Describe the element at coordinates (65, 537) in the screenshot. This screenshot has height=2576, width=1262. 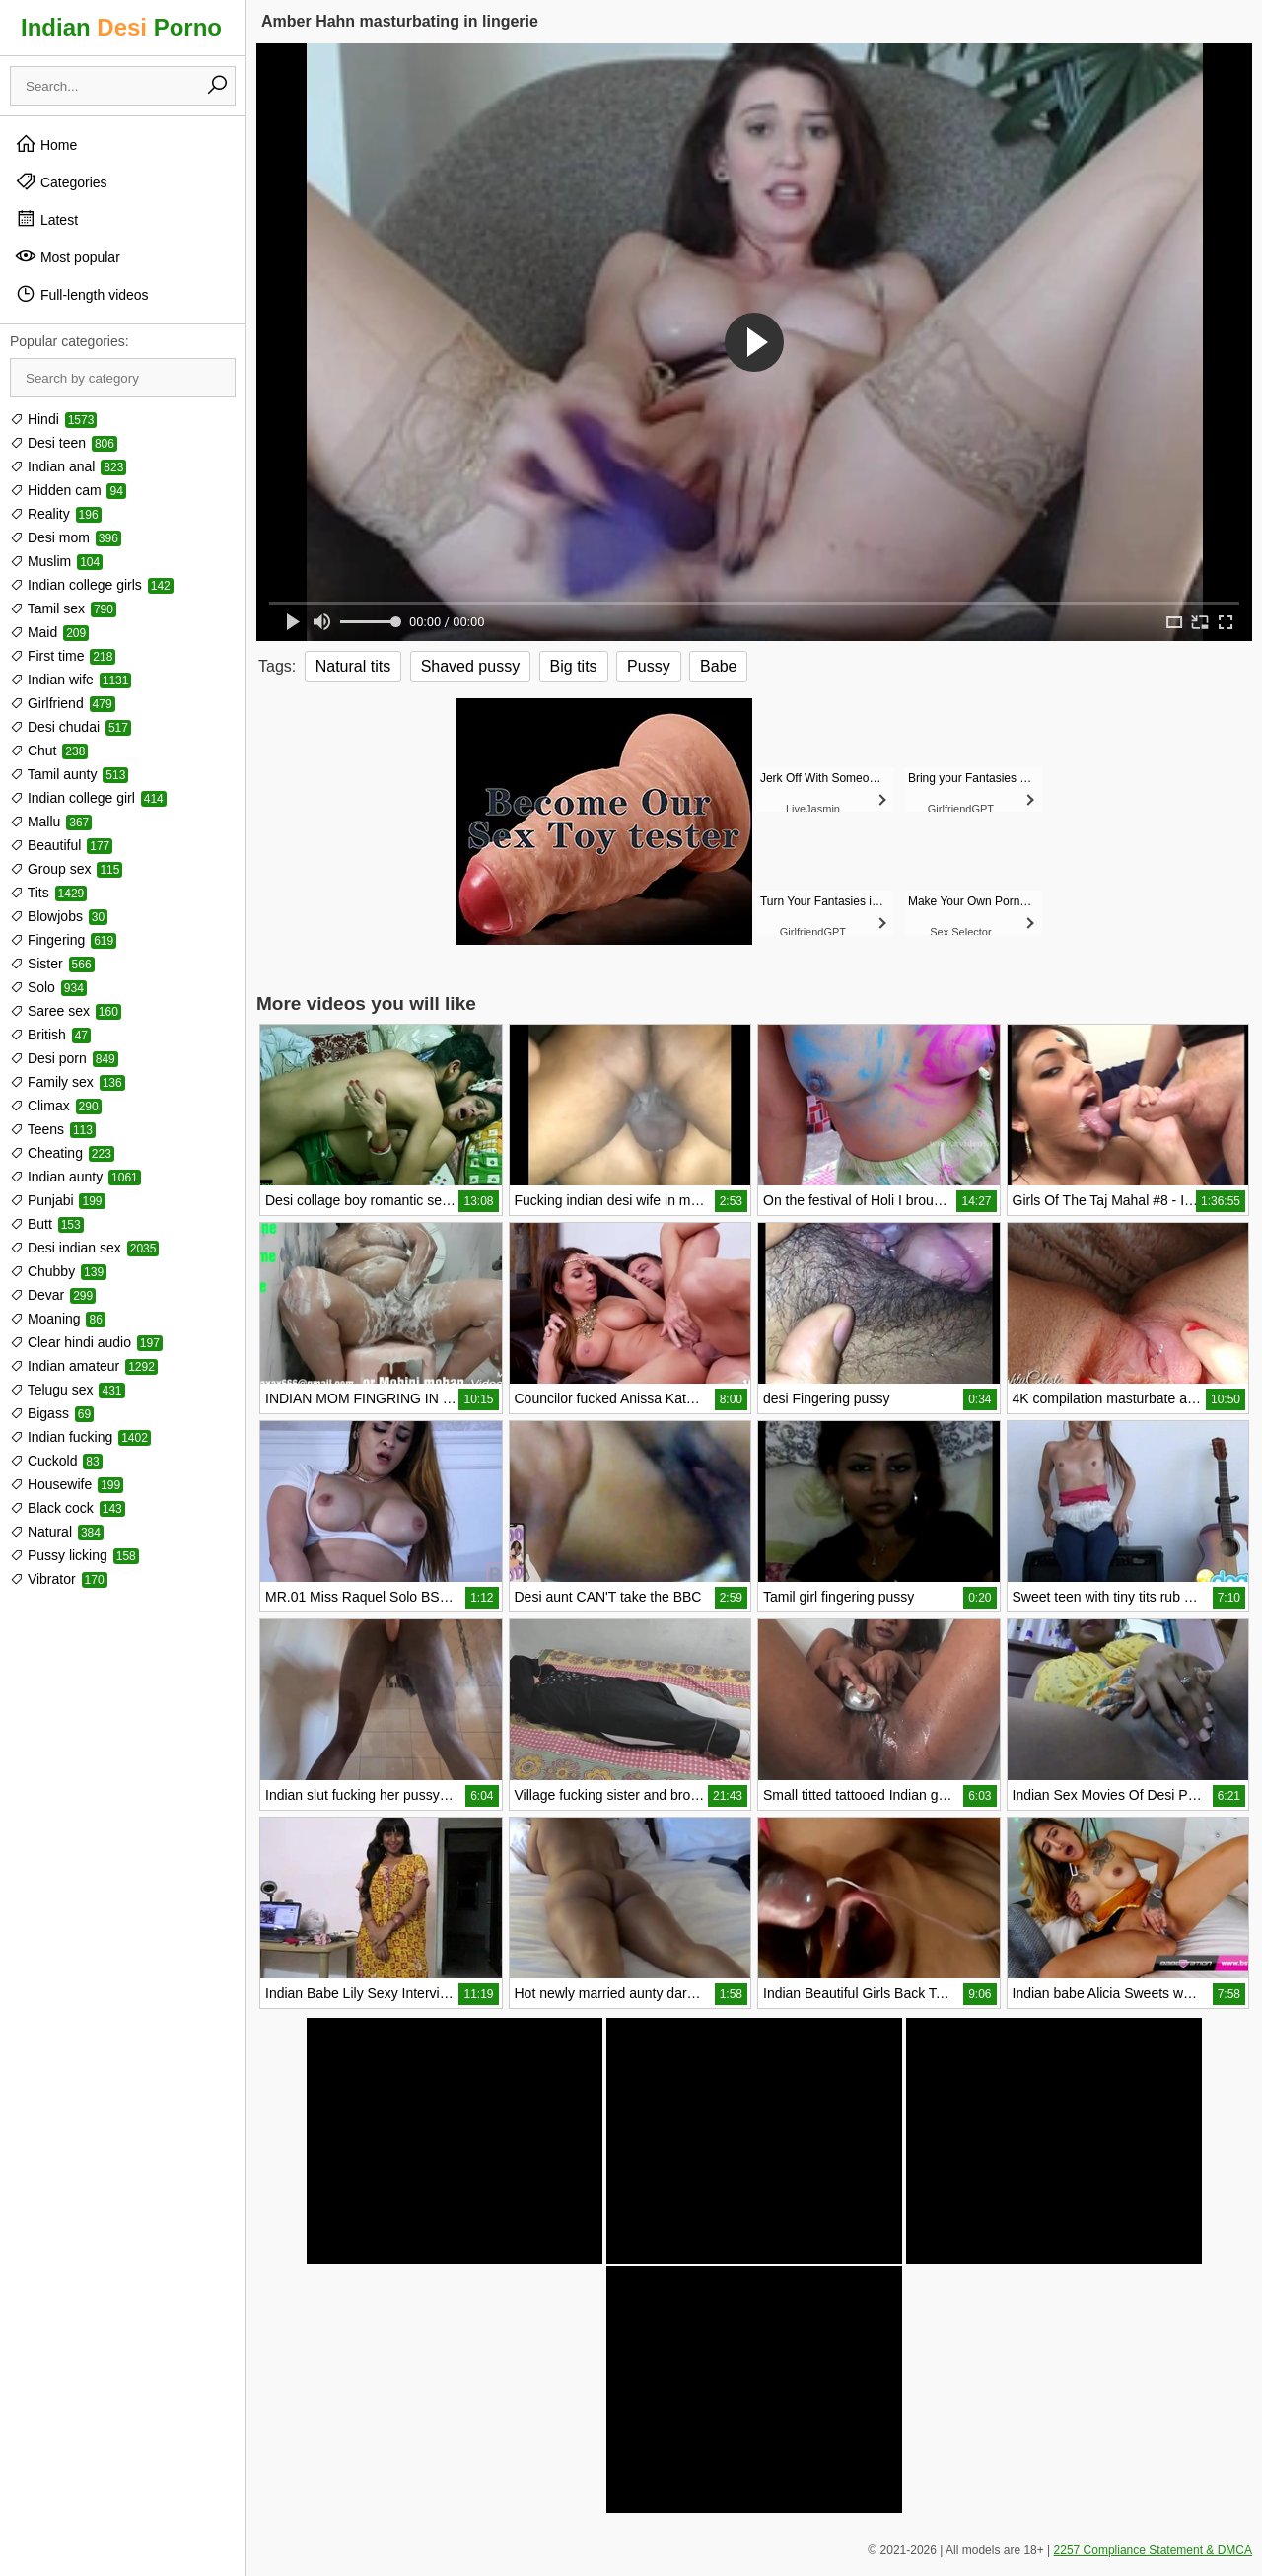
I see `Desi mom` at that location.